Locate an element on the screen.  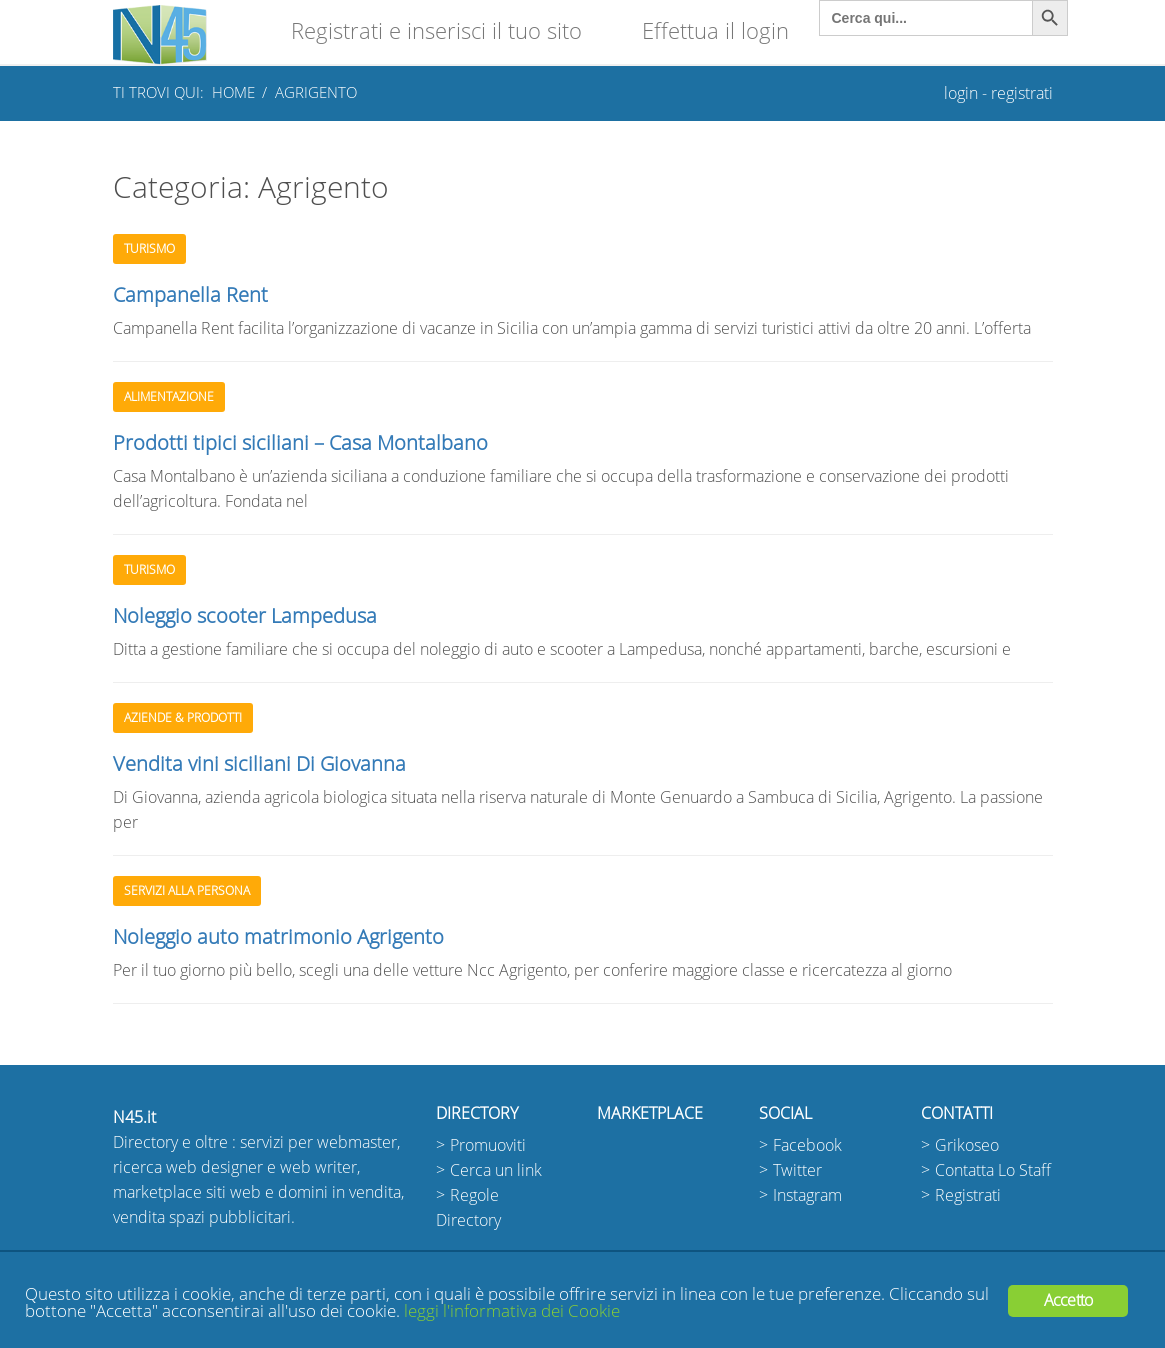
Cerca un link is located at coordinates (496, 1170).